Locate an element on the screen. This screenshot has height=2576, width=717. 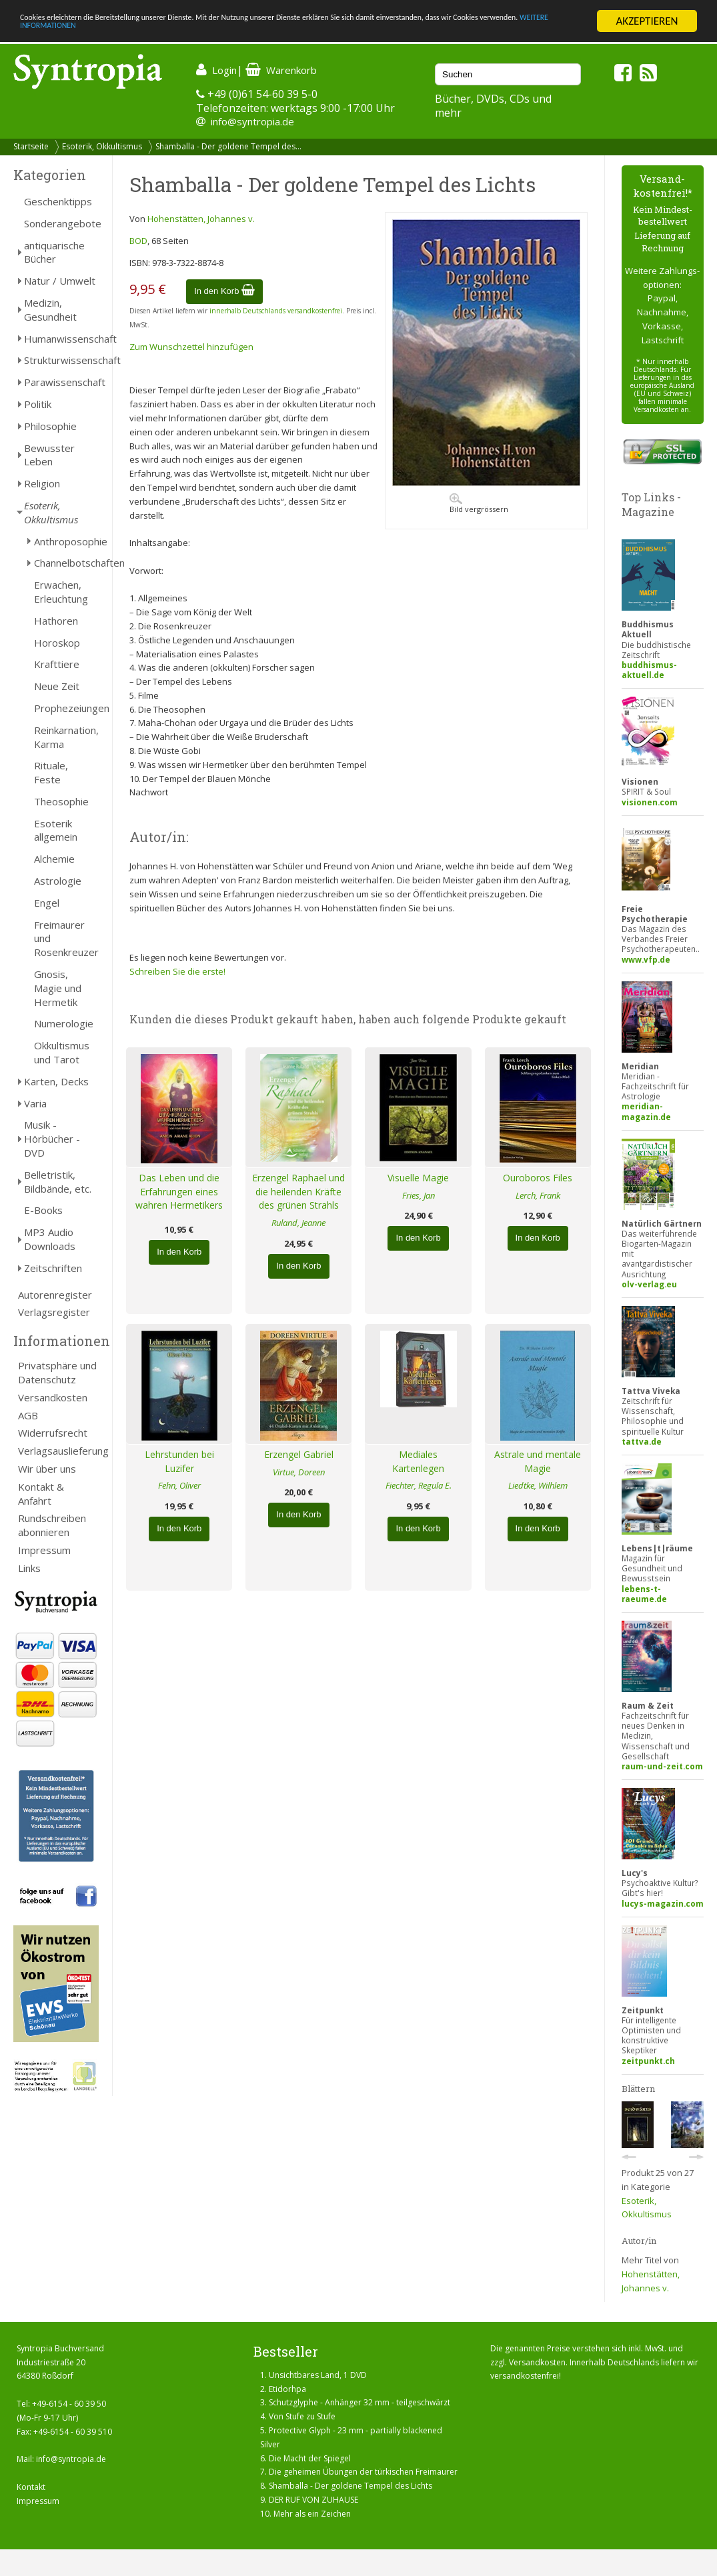
Strukturwissenschaft is located at coordinates (61, 360).